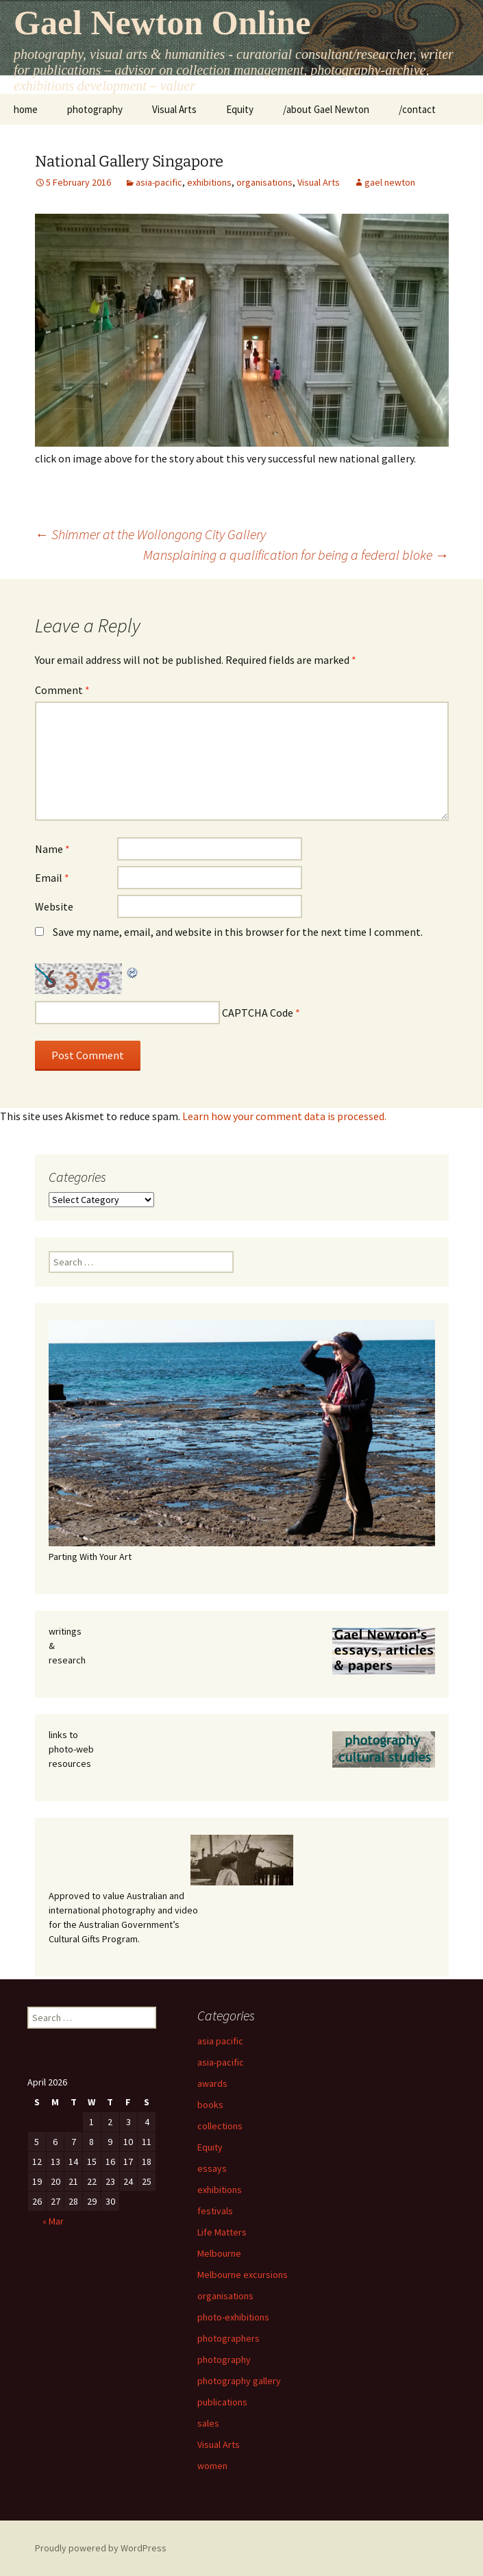 This screenshot has width=483, height=2576. What do you see at coordinates (26, 109) in the screenshot?
I see `home` at bounding box center [26, 109].